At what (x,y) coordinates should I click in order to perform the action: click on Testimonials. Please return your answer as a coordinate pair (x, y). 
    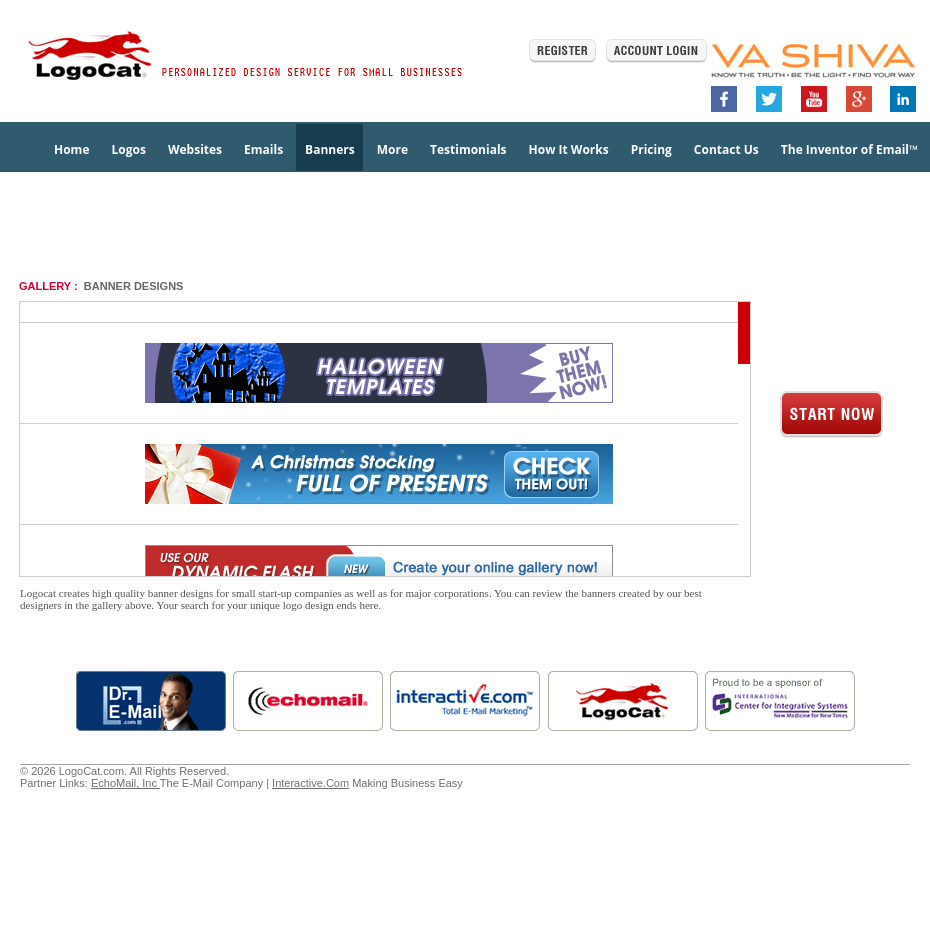
    Looking at the image, I should click on (468, 149).